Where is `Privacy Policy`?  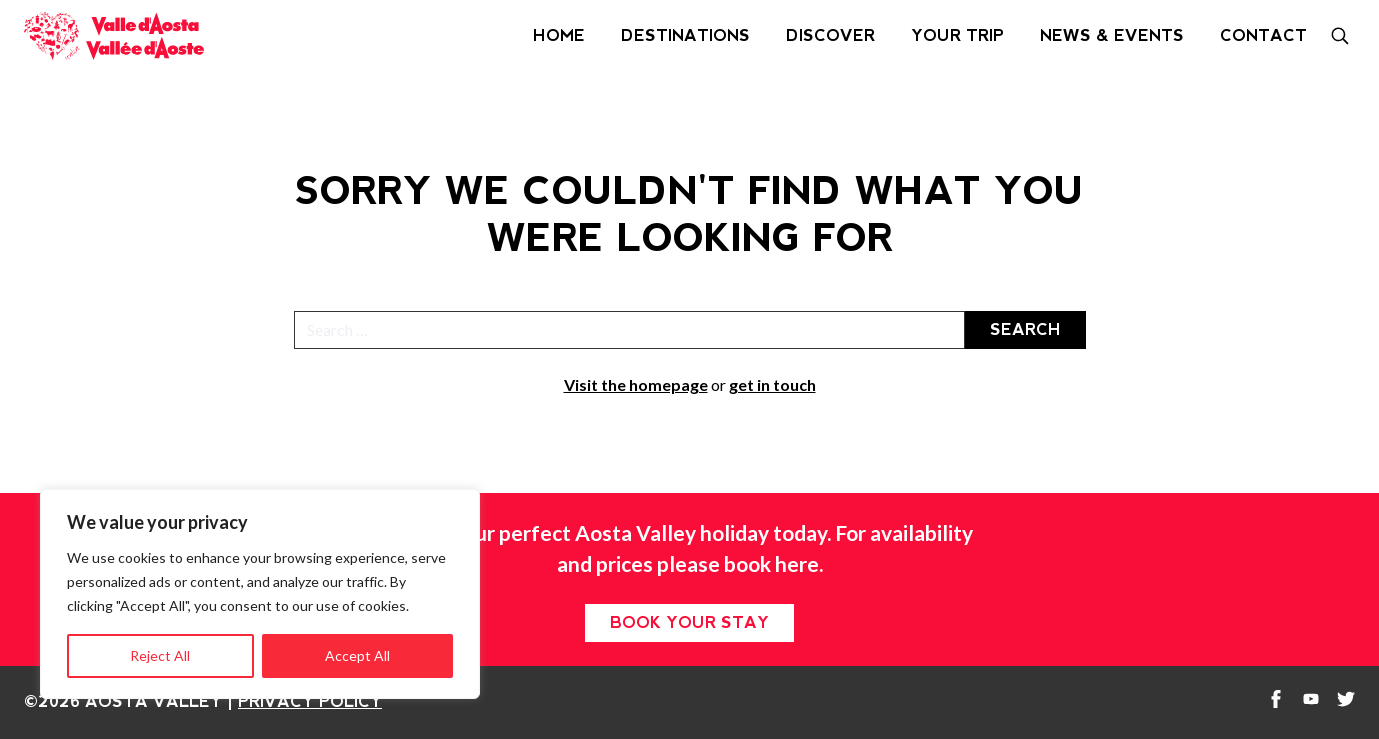
Privacy Policy is located at coordinates (310, 701).